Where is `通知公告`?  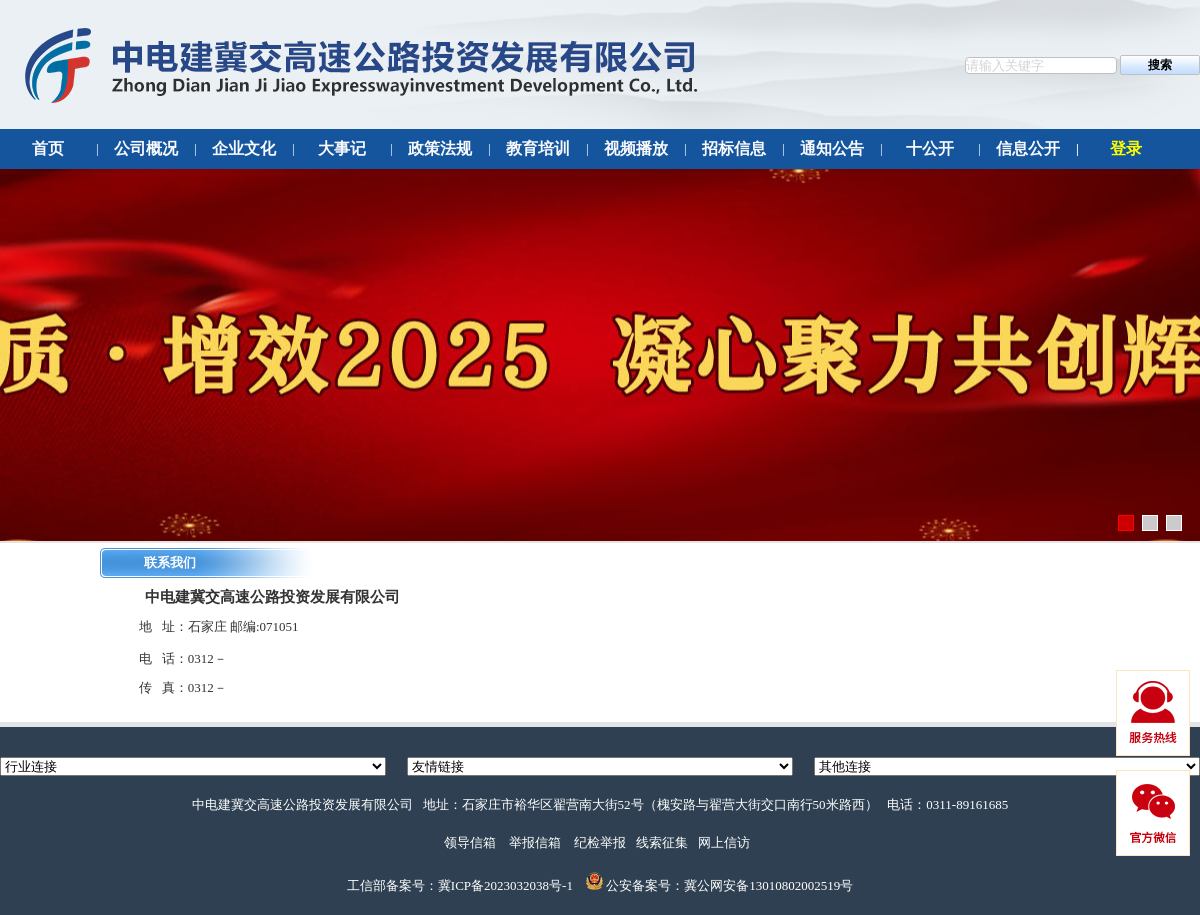
通知公告 is located at coordinates (832, 148).